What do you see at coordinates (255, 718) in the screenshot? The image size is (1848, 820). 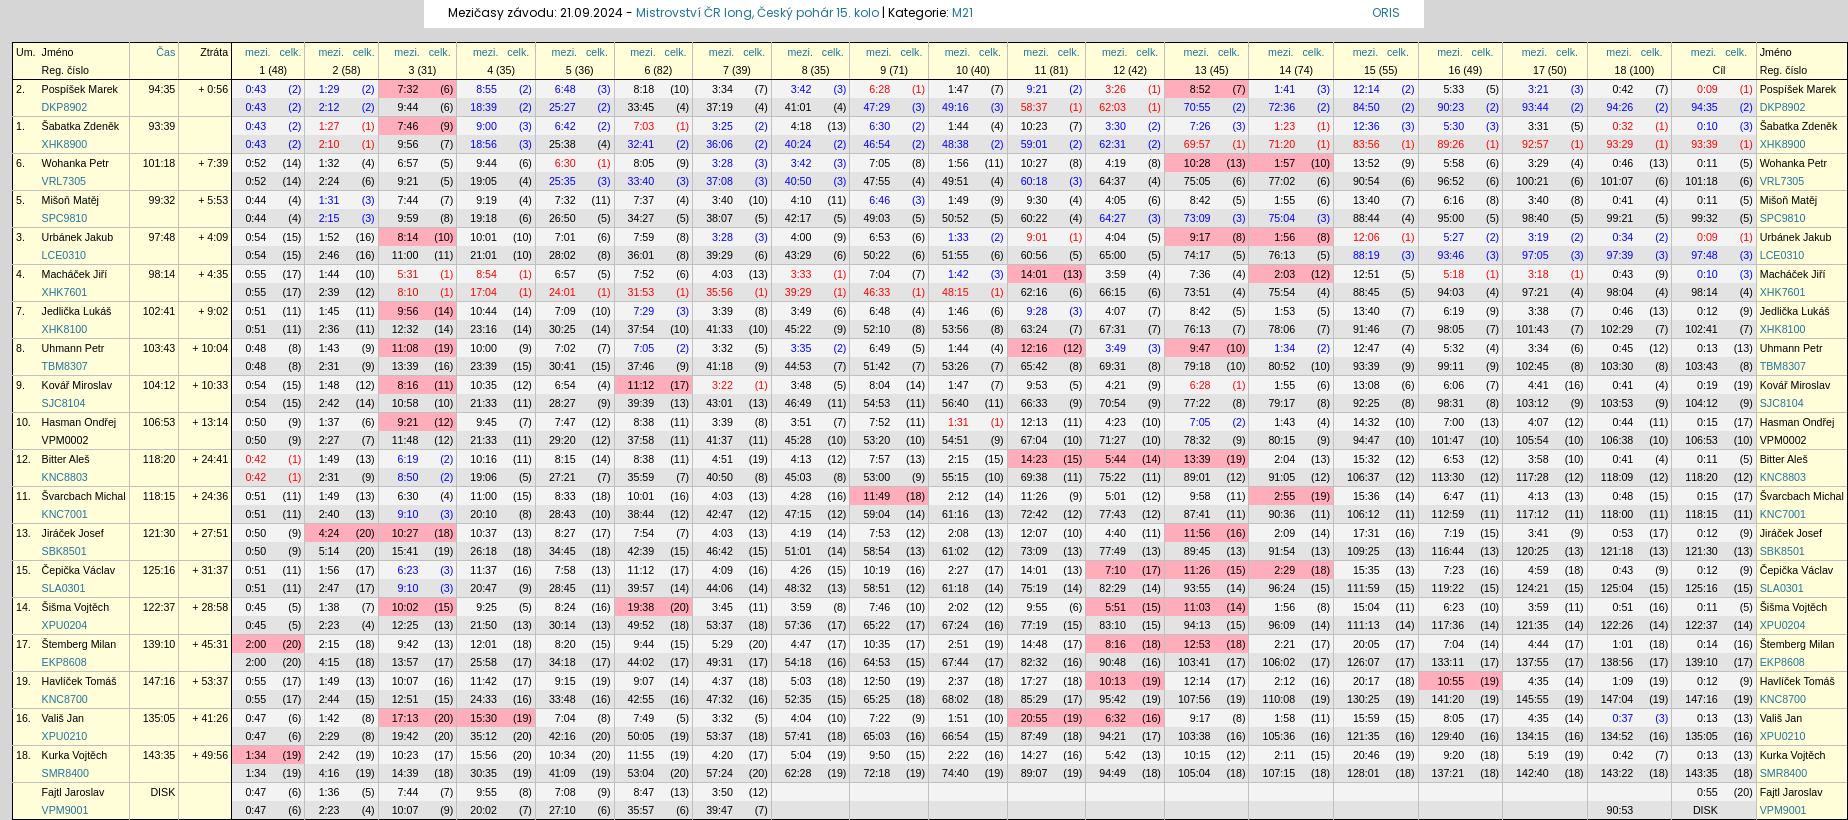 I see `0:47` at bounding box center [255, 718].